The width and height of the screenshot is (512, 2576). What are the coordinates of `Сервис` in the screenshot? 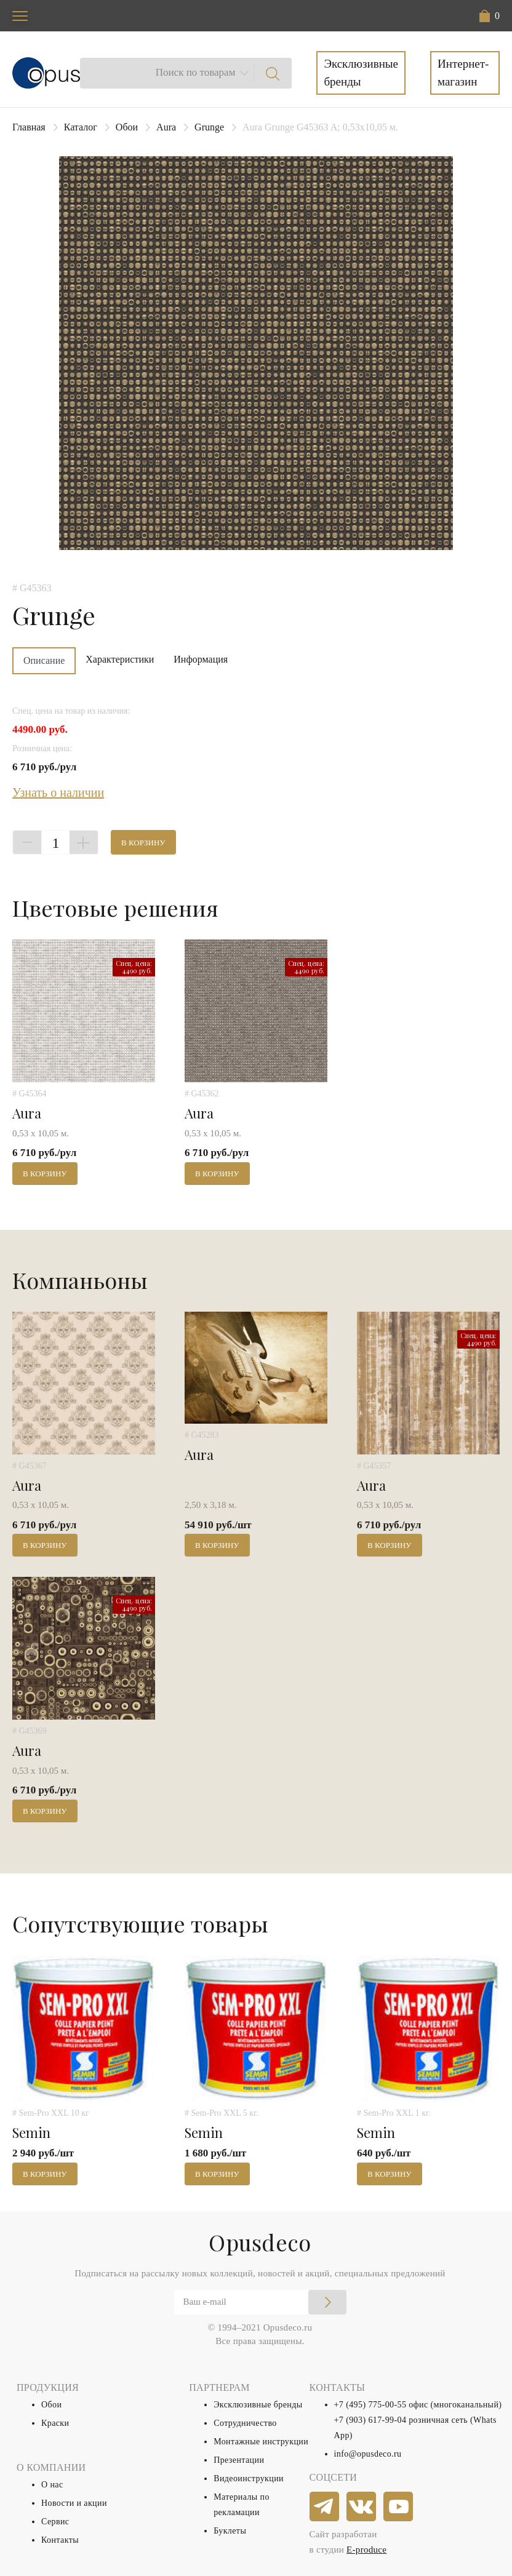 It's located at (55, 2521).